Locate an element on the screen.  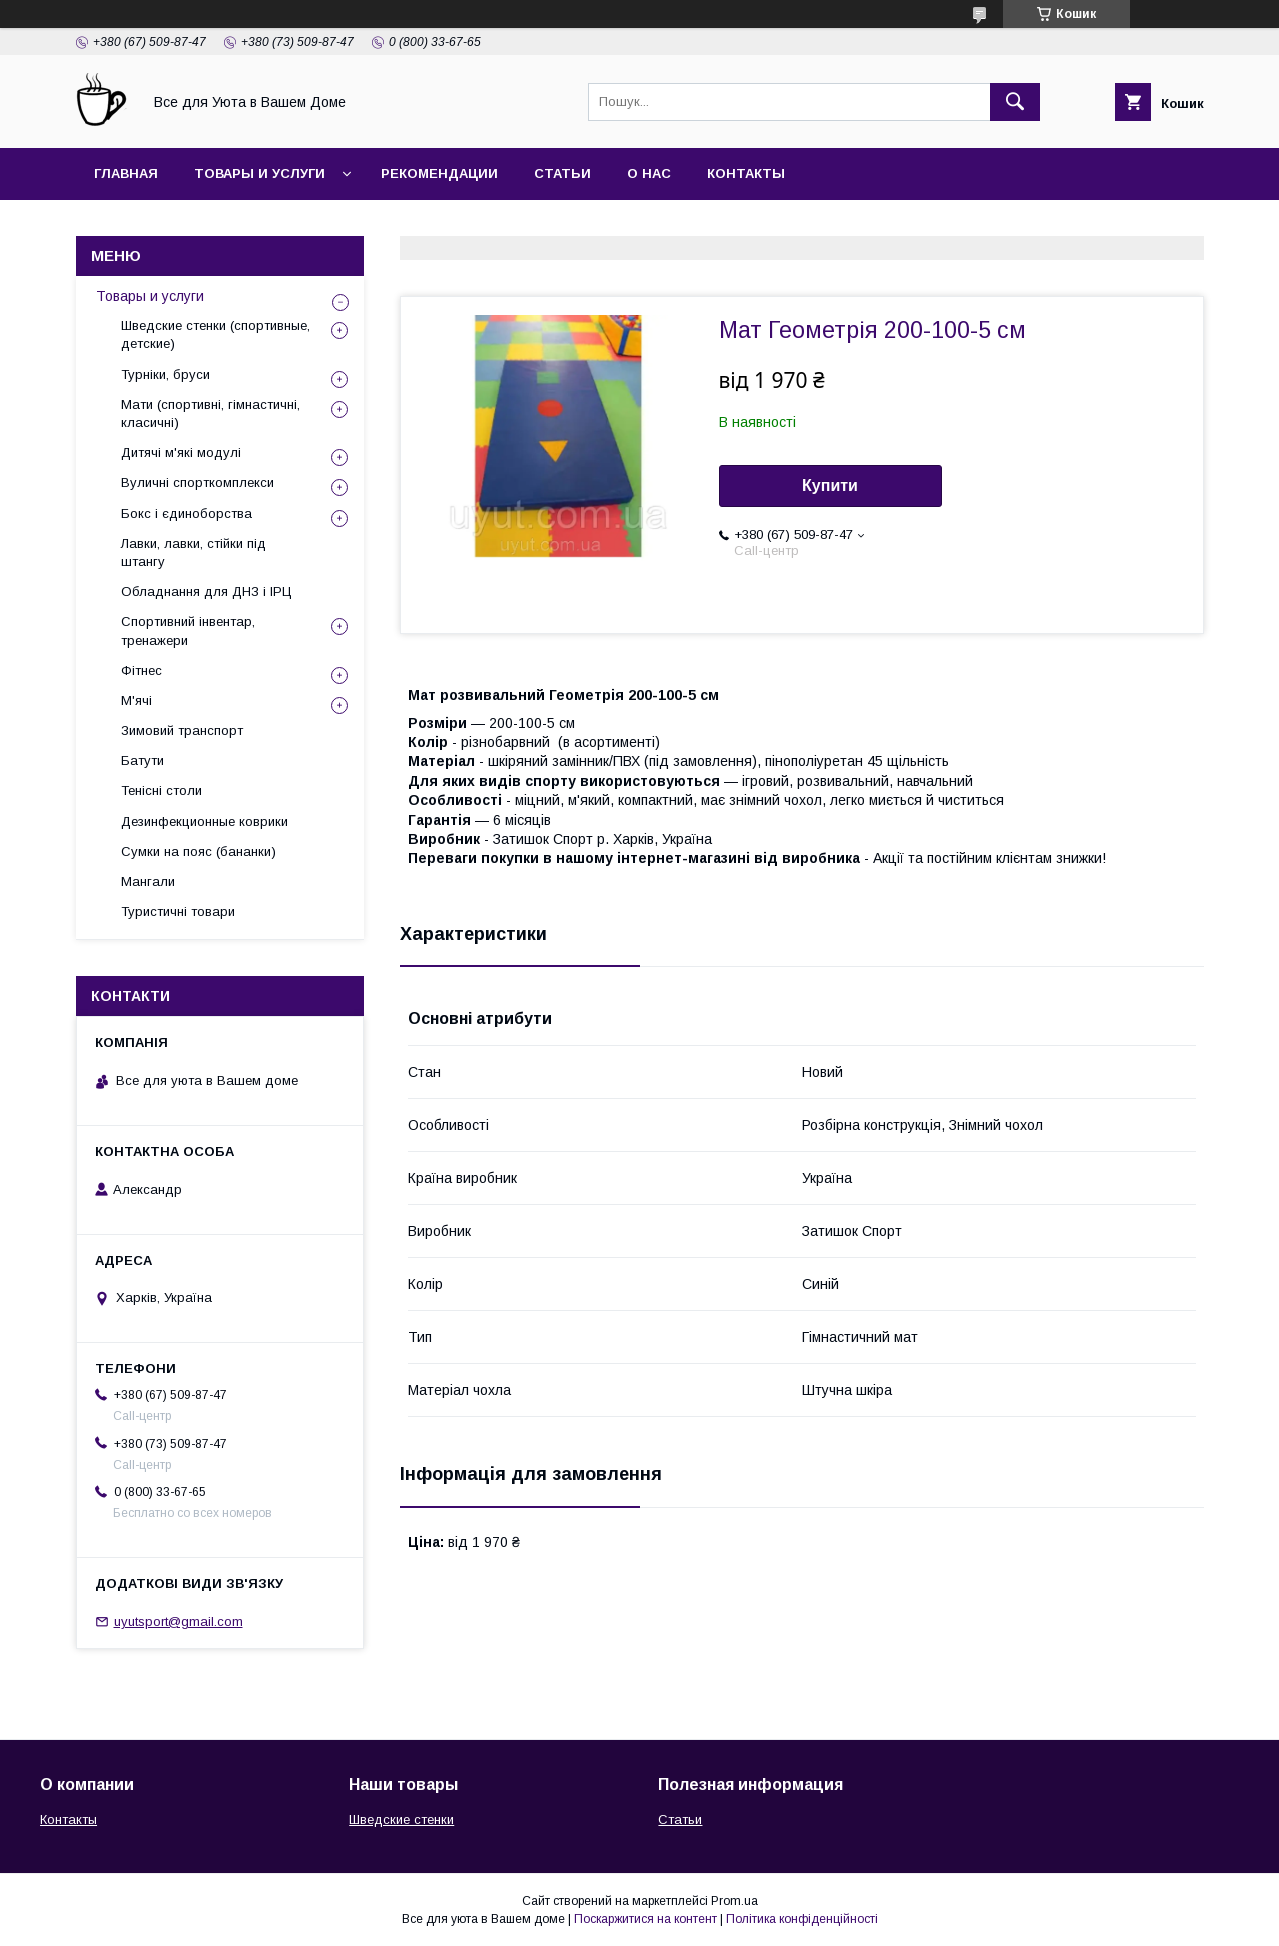
Бокс і єдиноборства is located at coordinates (186, 513).